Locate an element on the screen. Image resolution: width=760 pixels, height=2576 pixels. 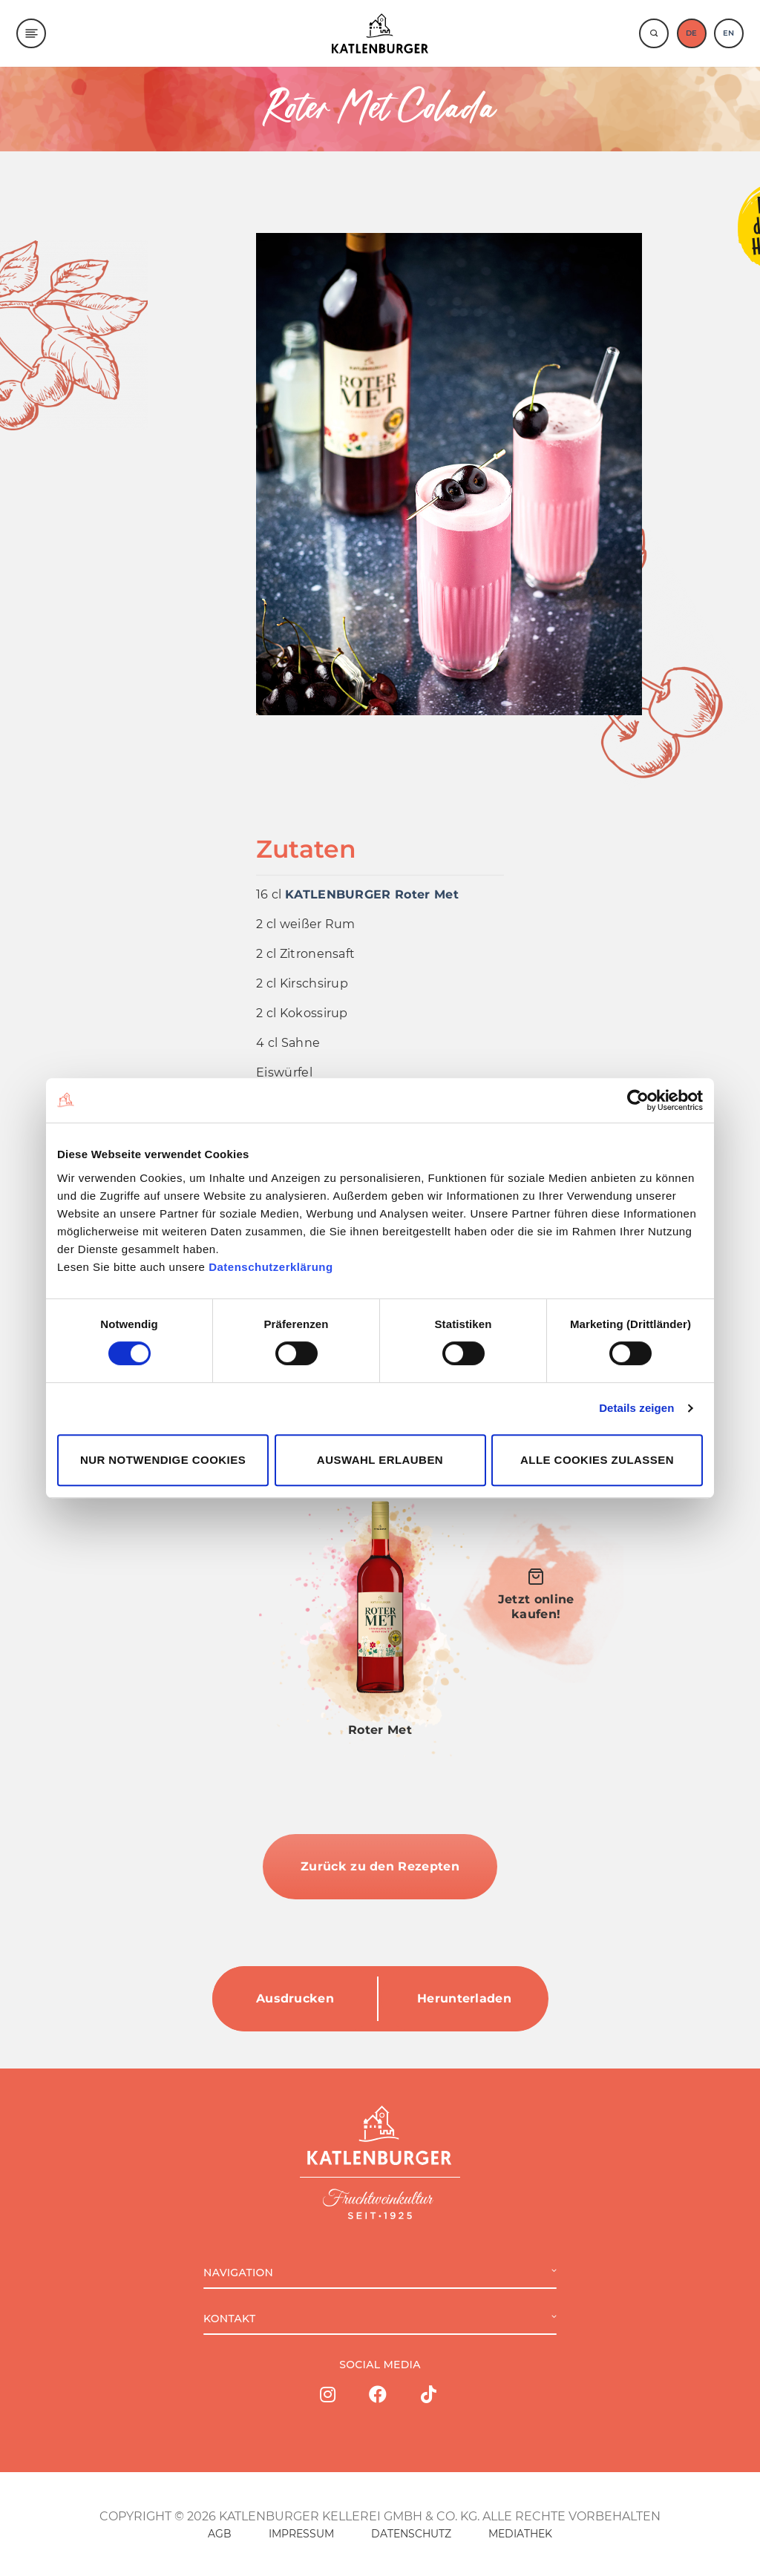
KATLENBURGER Roter Met is located at coordinates (372, 894).